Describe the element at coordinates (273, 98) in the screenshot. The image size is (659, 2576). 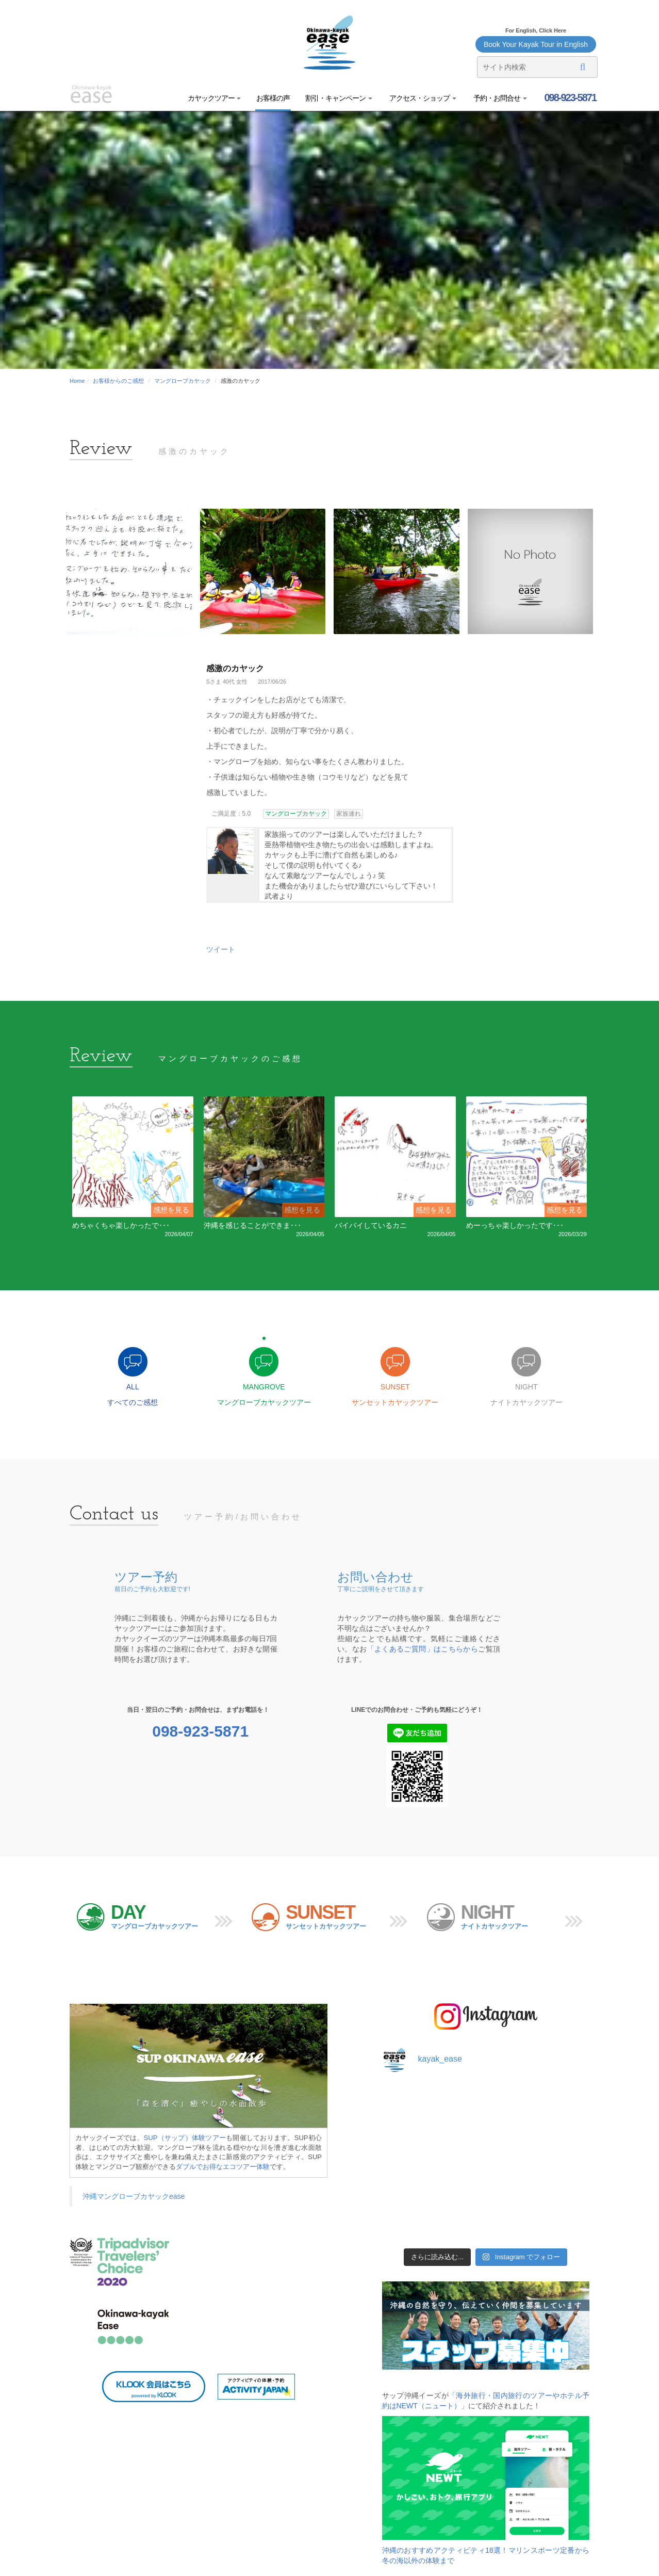
I see `お客様の声` at that location.